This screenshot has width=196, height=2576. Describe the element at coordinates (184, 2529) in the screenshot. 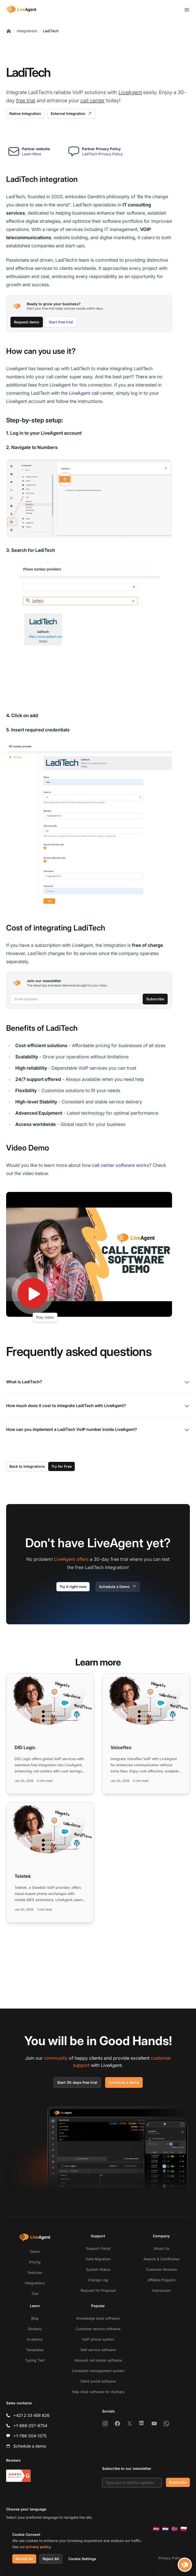

I see `[Polski]` at that location.